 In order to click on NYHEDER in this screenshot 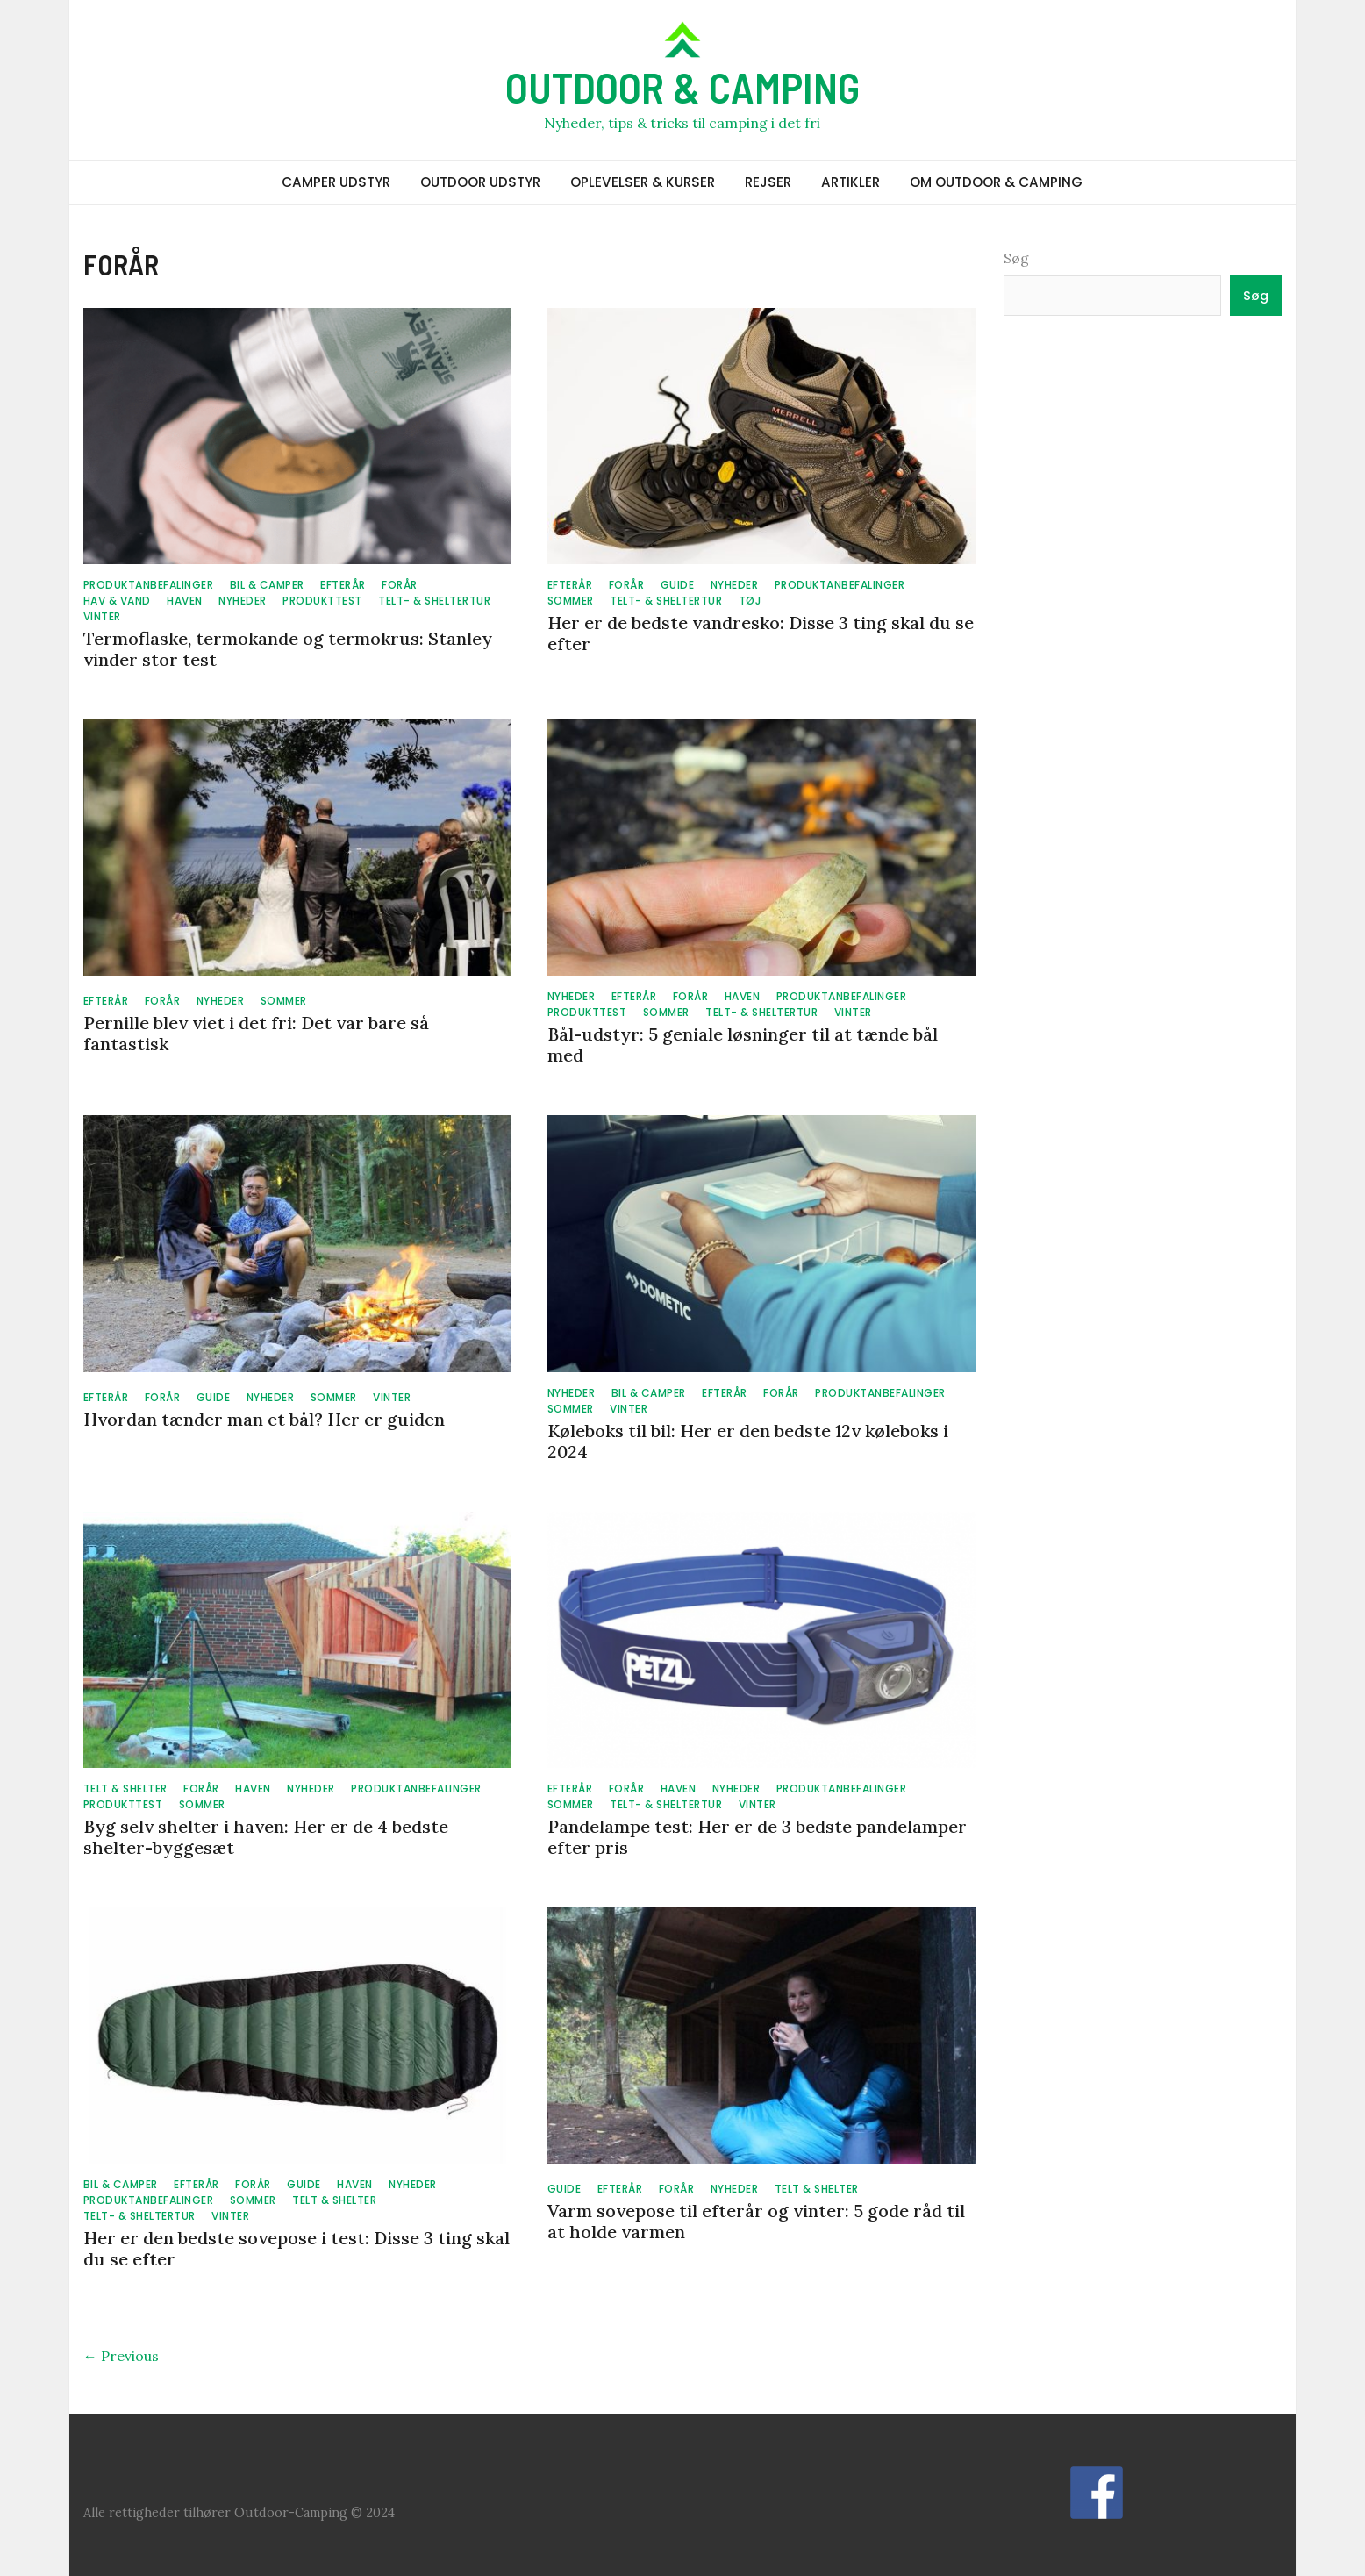, I will do `click(242, 600)`.